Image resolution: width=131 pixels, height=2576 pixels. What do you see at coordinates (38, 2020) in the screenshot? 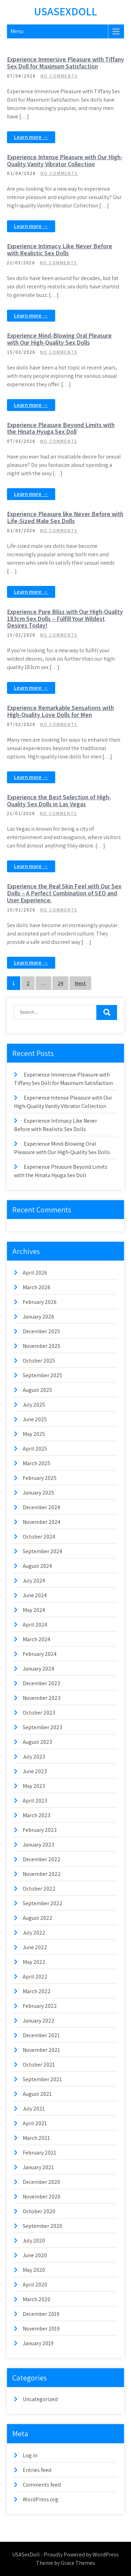
I see `January 2022` at bounding box center [38, 2020].